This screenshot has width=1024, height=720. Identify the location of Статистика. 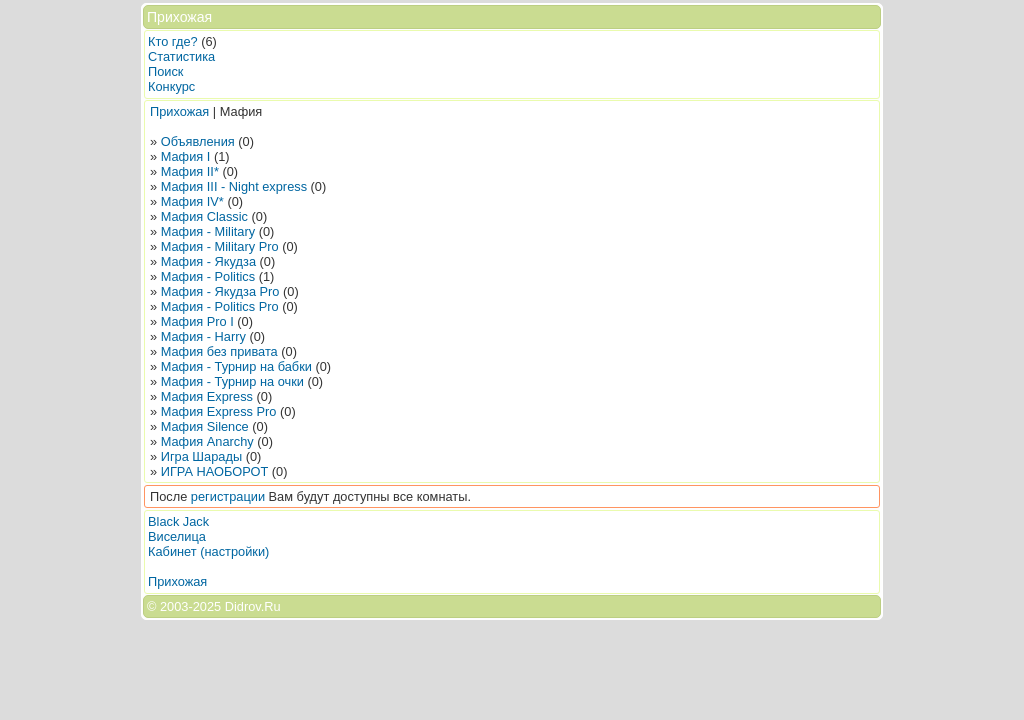
(181, 56).